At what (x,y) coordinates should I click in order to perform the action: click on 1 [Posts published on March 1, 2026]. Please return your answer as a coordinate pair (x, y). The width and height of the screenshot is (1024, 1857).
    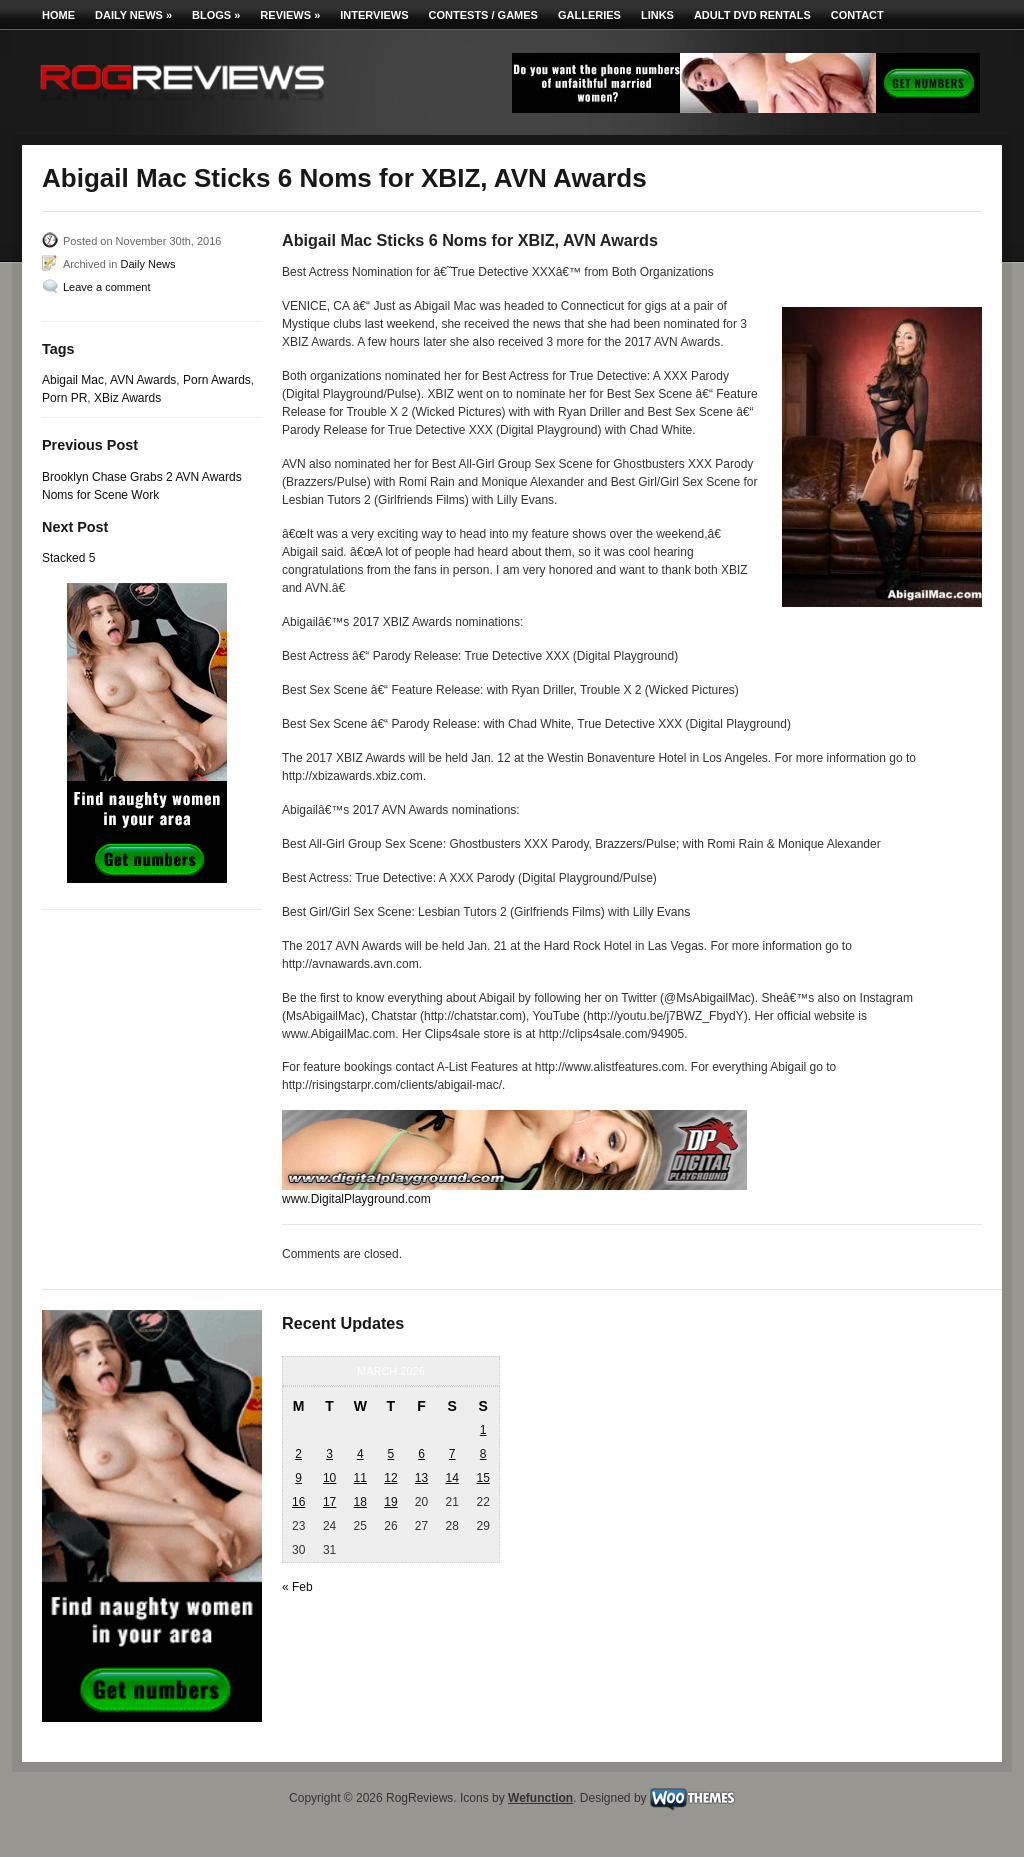
    Looking at the image, I should click on (483, 1430).